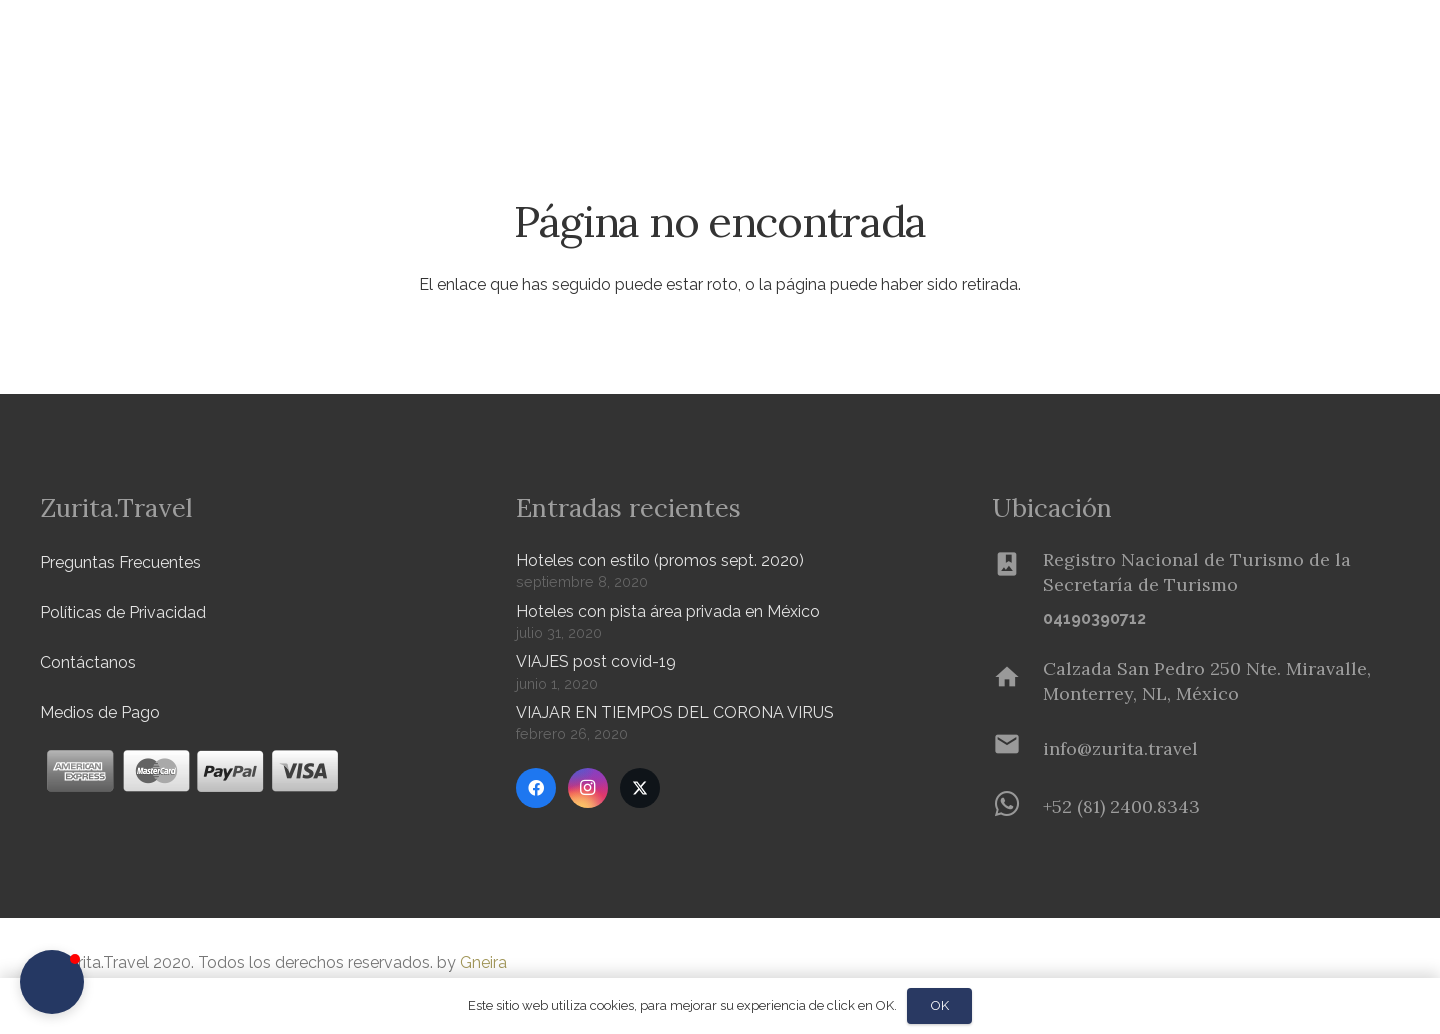  Describe the element at coordinates (100, 712) in the screenshot. I see `Medios de Pago` at that location.